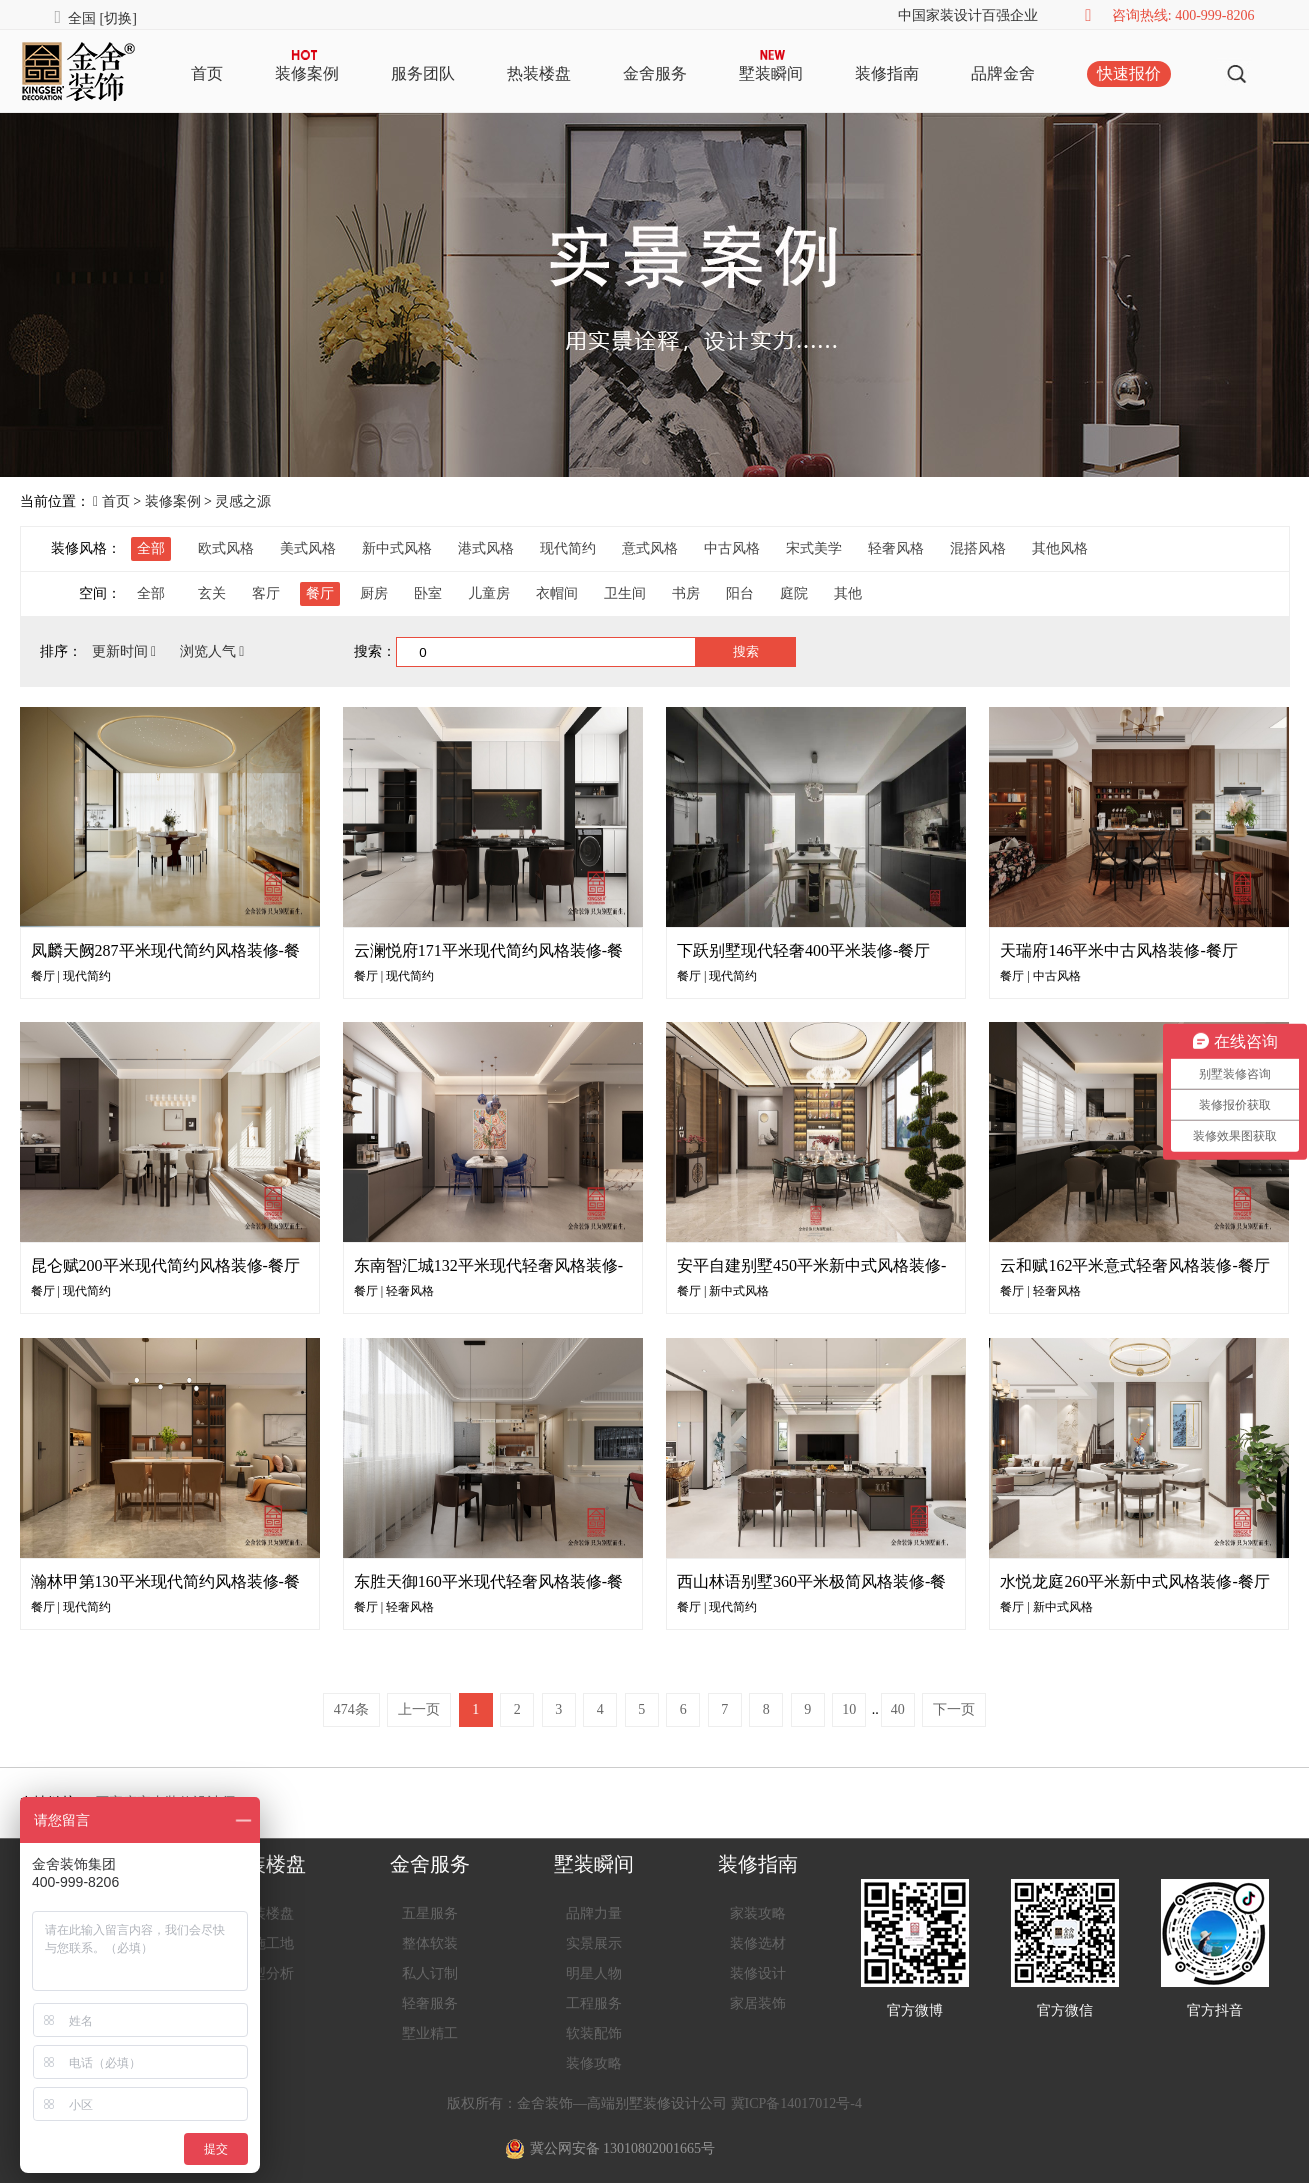 The image size is (1309, 2183). I want to click on 港式风格, so click(486, 548).